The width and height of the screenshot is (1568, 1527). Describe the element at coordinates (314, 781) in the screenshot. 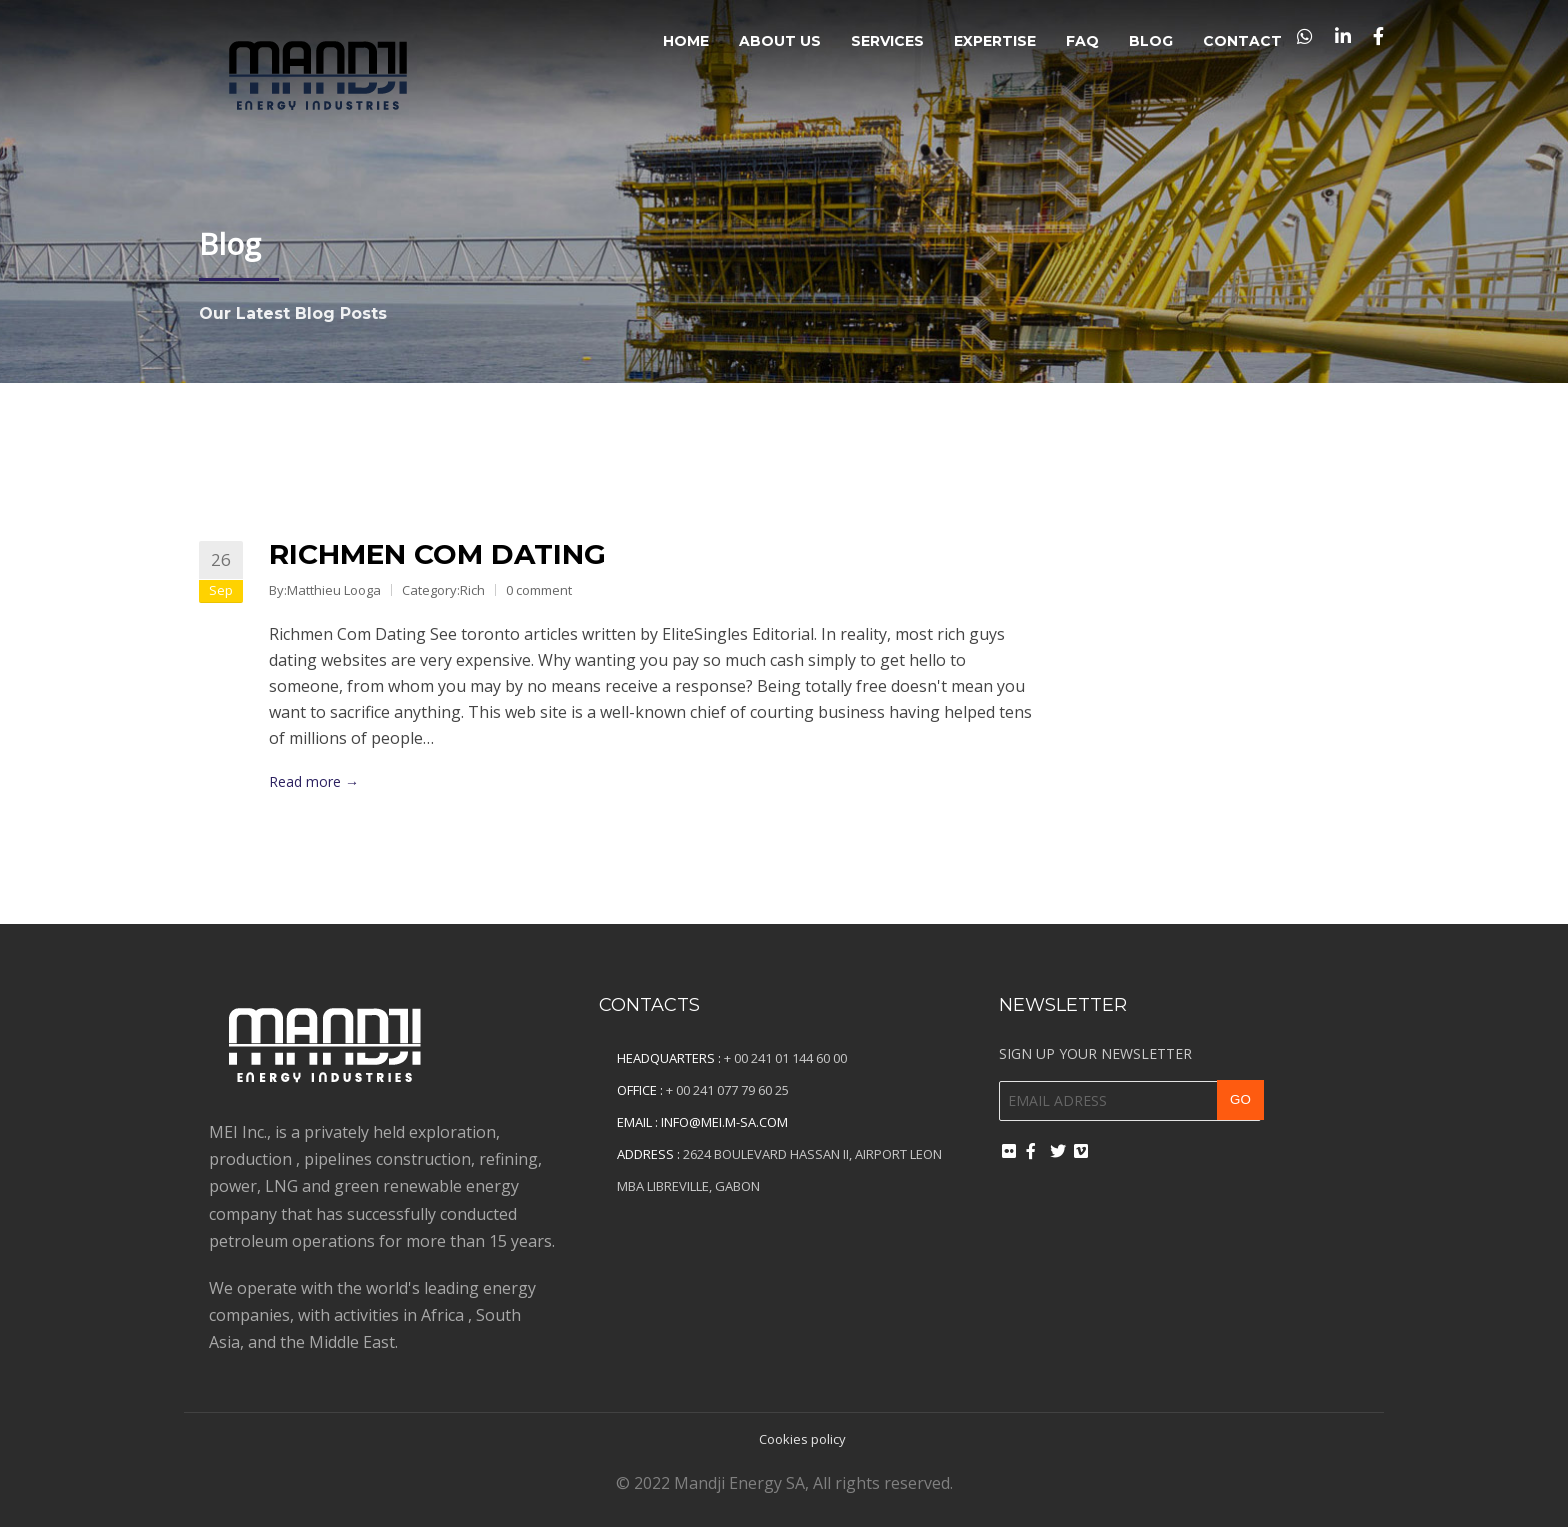

I see `Read more →` at that location.